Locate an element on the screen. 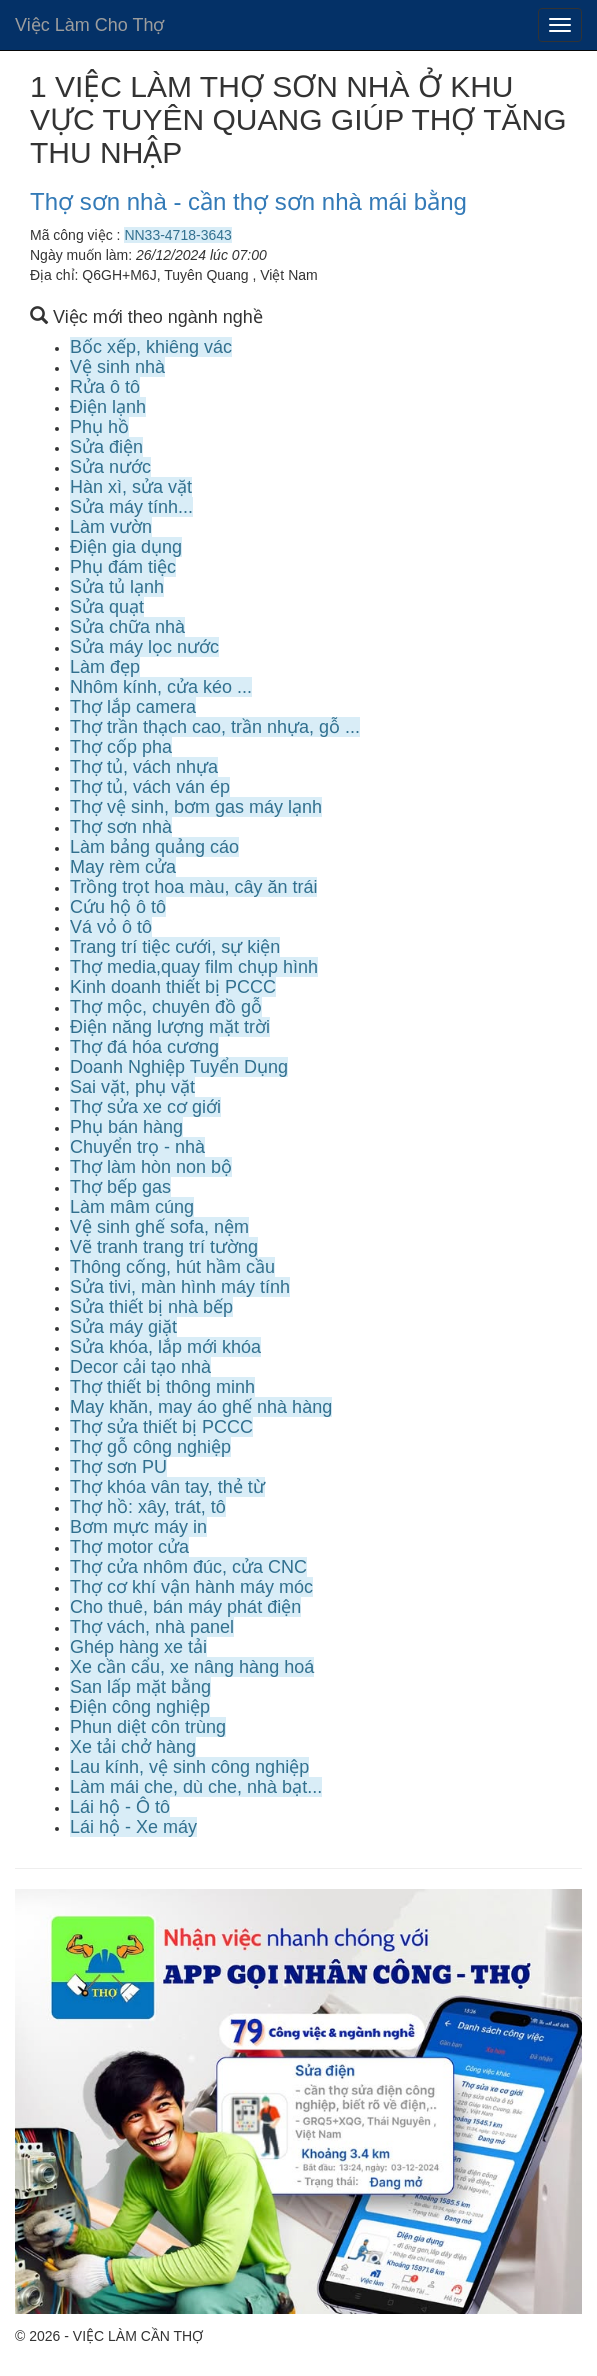 The image size is (597, 2376). Sai vặt, phụ vặt is located at coordinates (132, 1087).